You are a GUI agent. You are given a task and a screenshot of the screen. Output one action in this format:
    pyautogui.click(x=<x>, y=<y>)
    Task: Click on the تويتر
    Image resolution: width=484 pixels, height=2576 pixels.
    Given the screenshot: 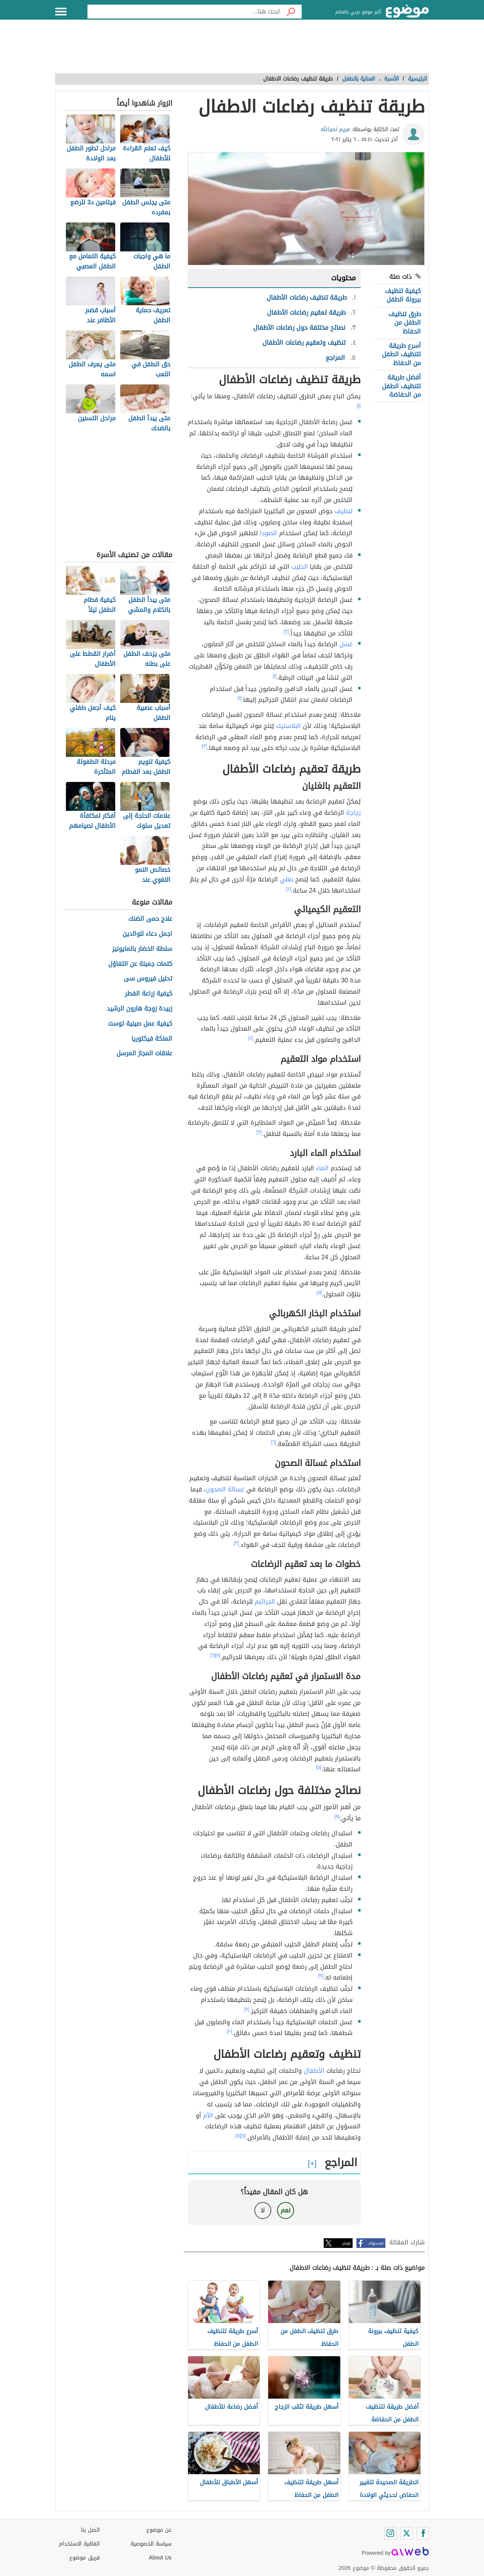 What is the action you would take?
    pyautogui.click(x=346, y=2243)
    